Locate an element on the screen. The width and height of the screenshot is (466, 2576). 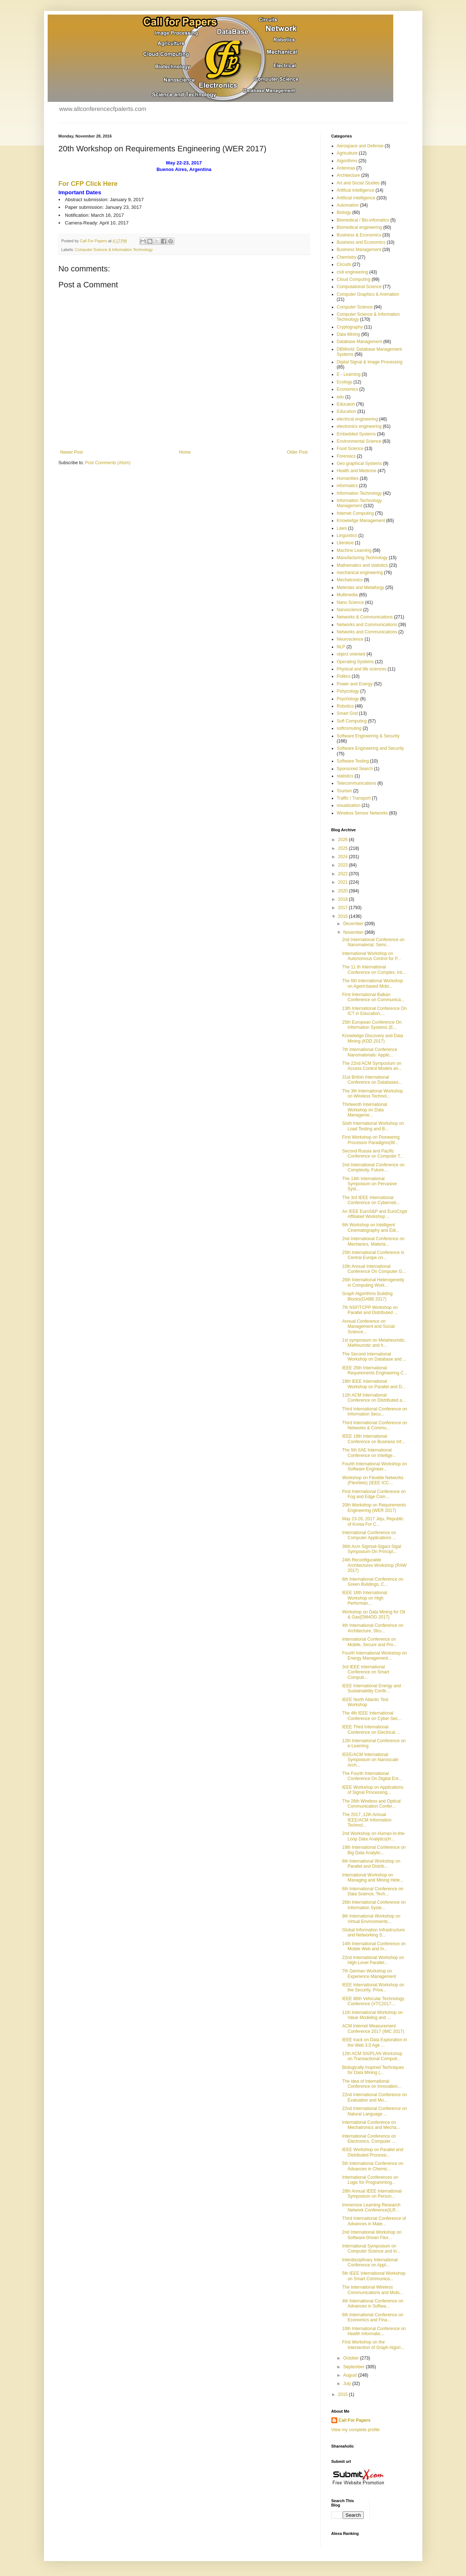
electrical engineering is located at coordinates (357, 419).